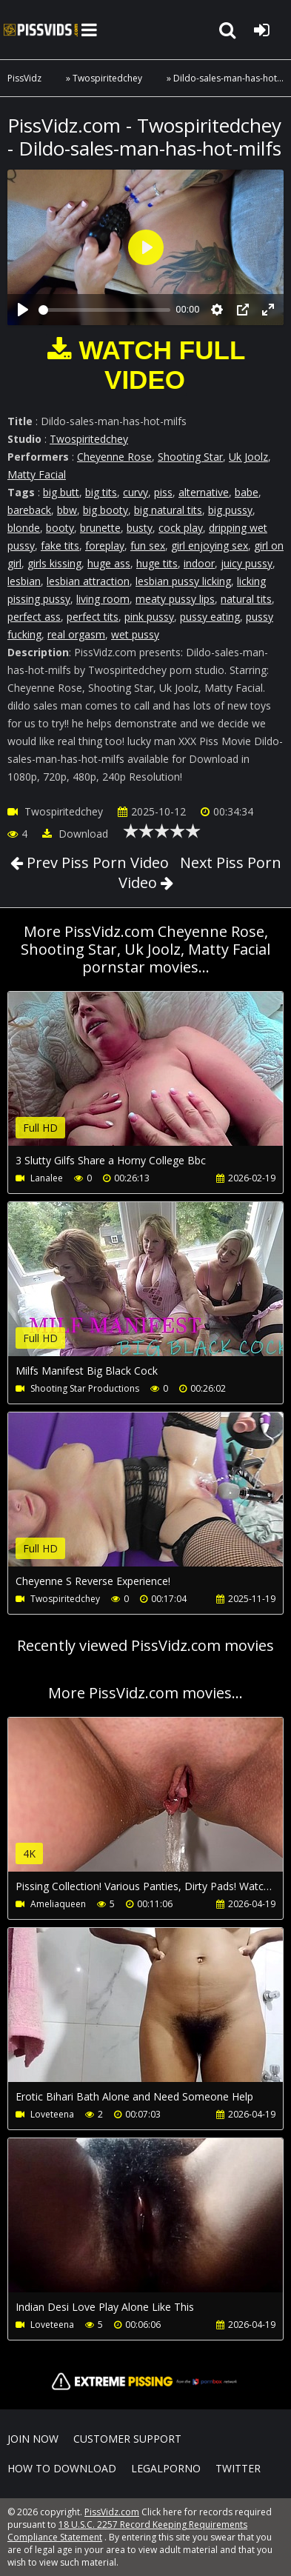  Describe the element at coordinates (248, 457) in the screenshot. I see `Uk Joolz` at that location.